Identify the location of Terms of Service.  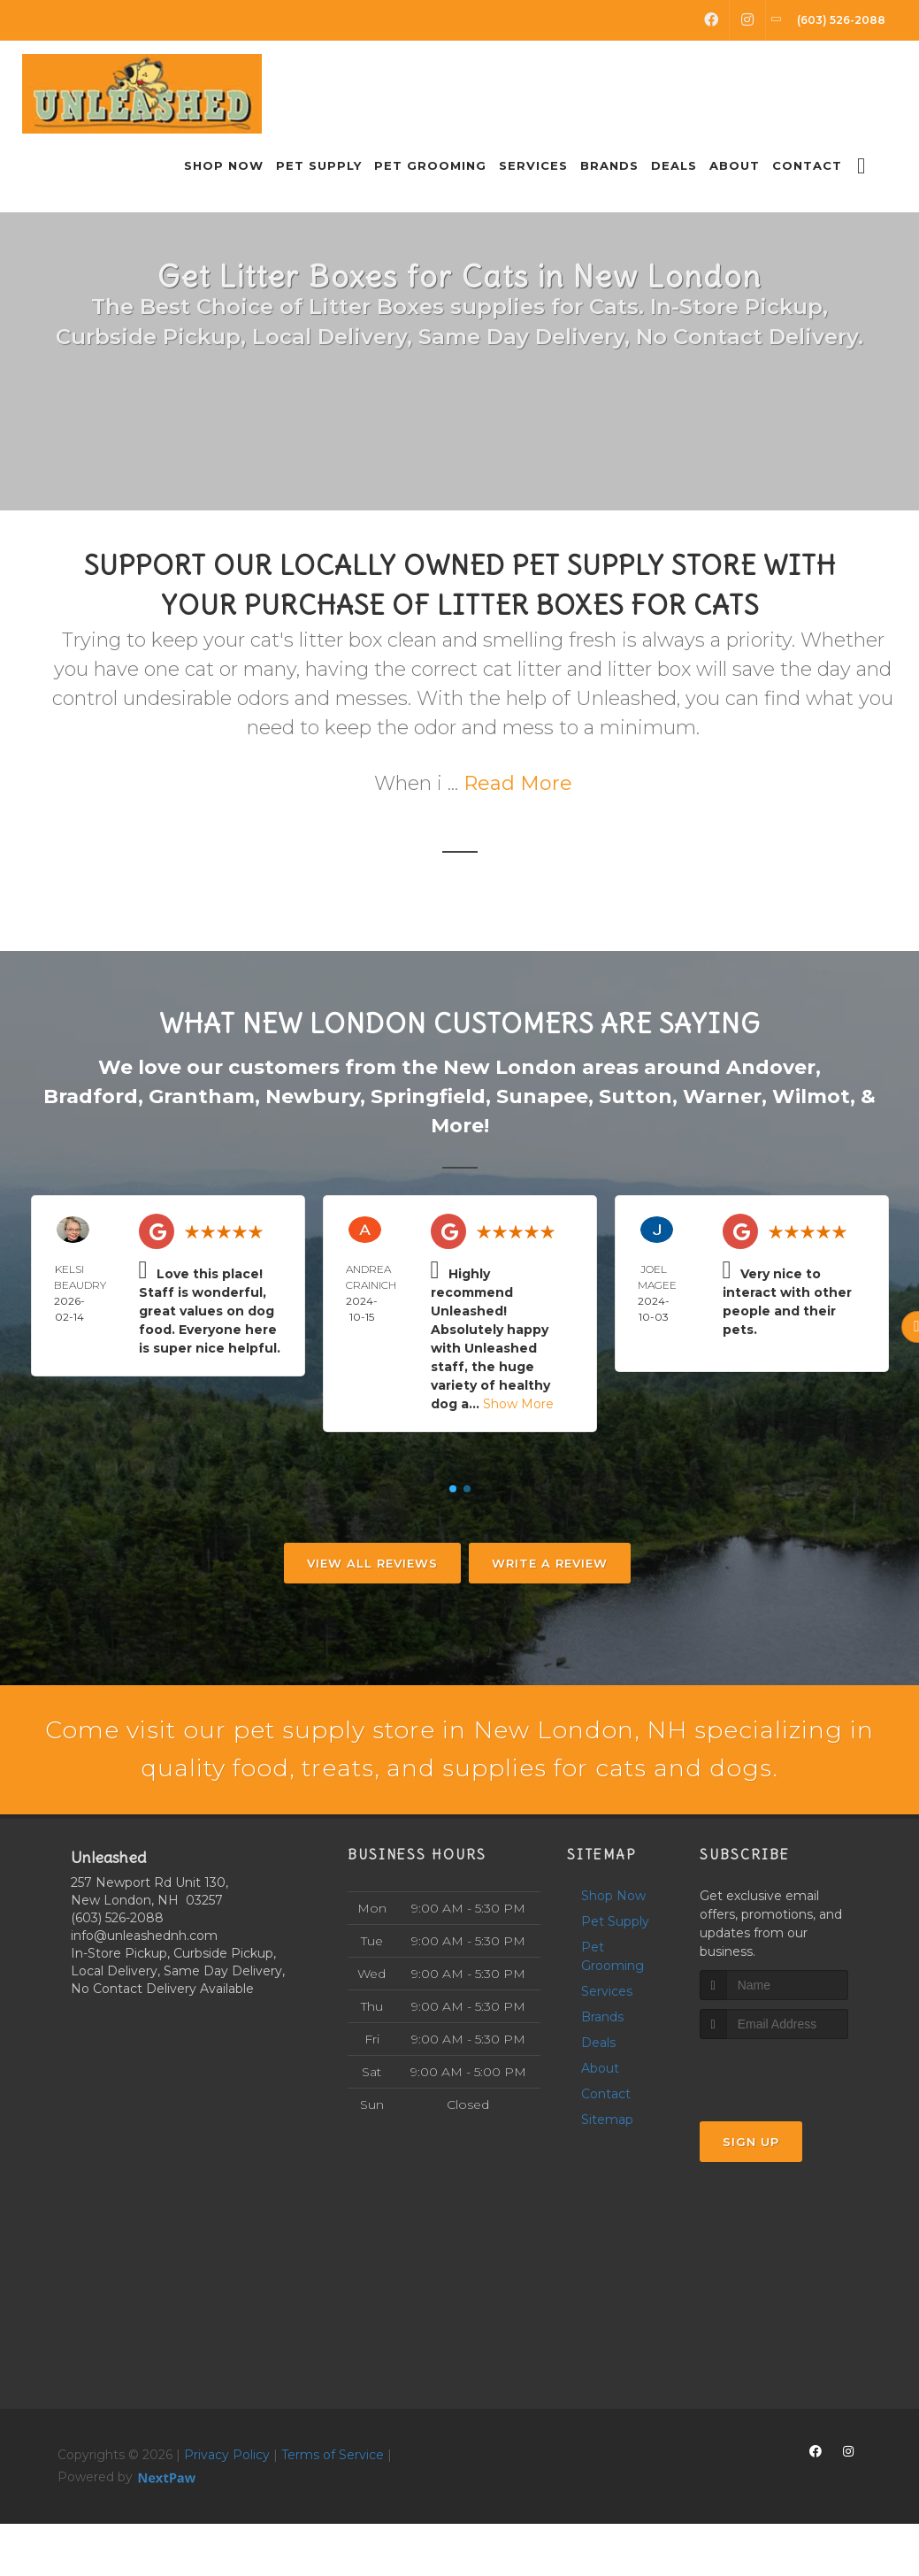
(332, 2506).